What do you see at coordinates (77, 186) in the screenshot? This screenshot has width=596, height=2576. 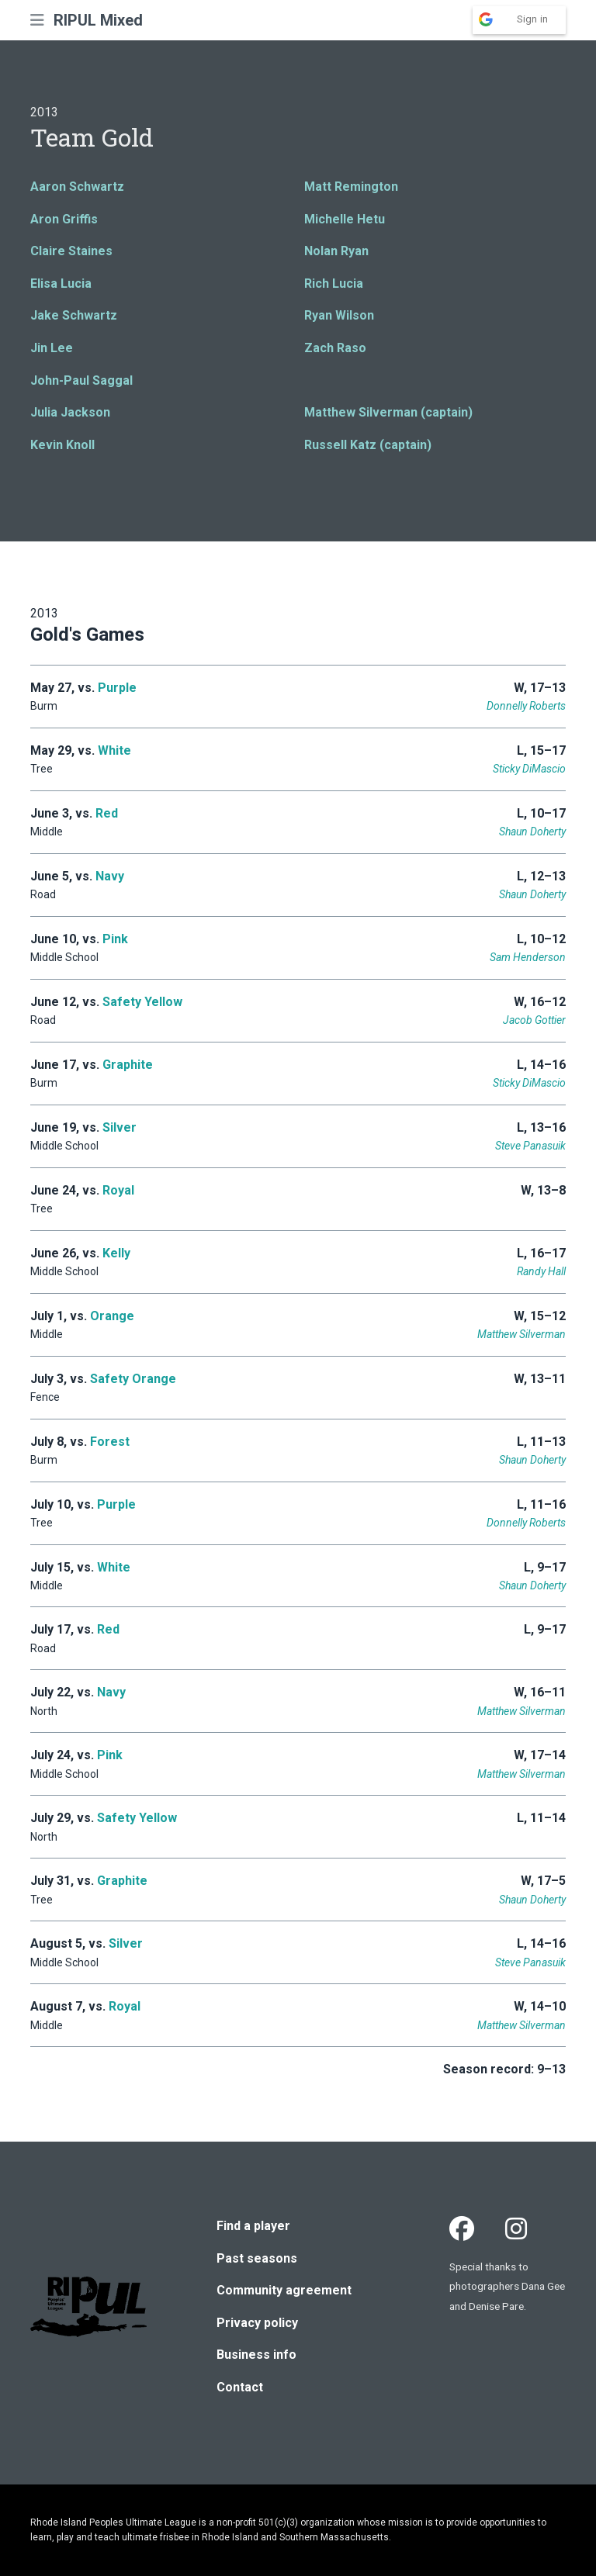 I see `Aaron Schwartz` at bounding box center [77, 186].